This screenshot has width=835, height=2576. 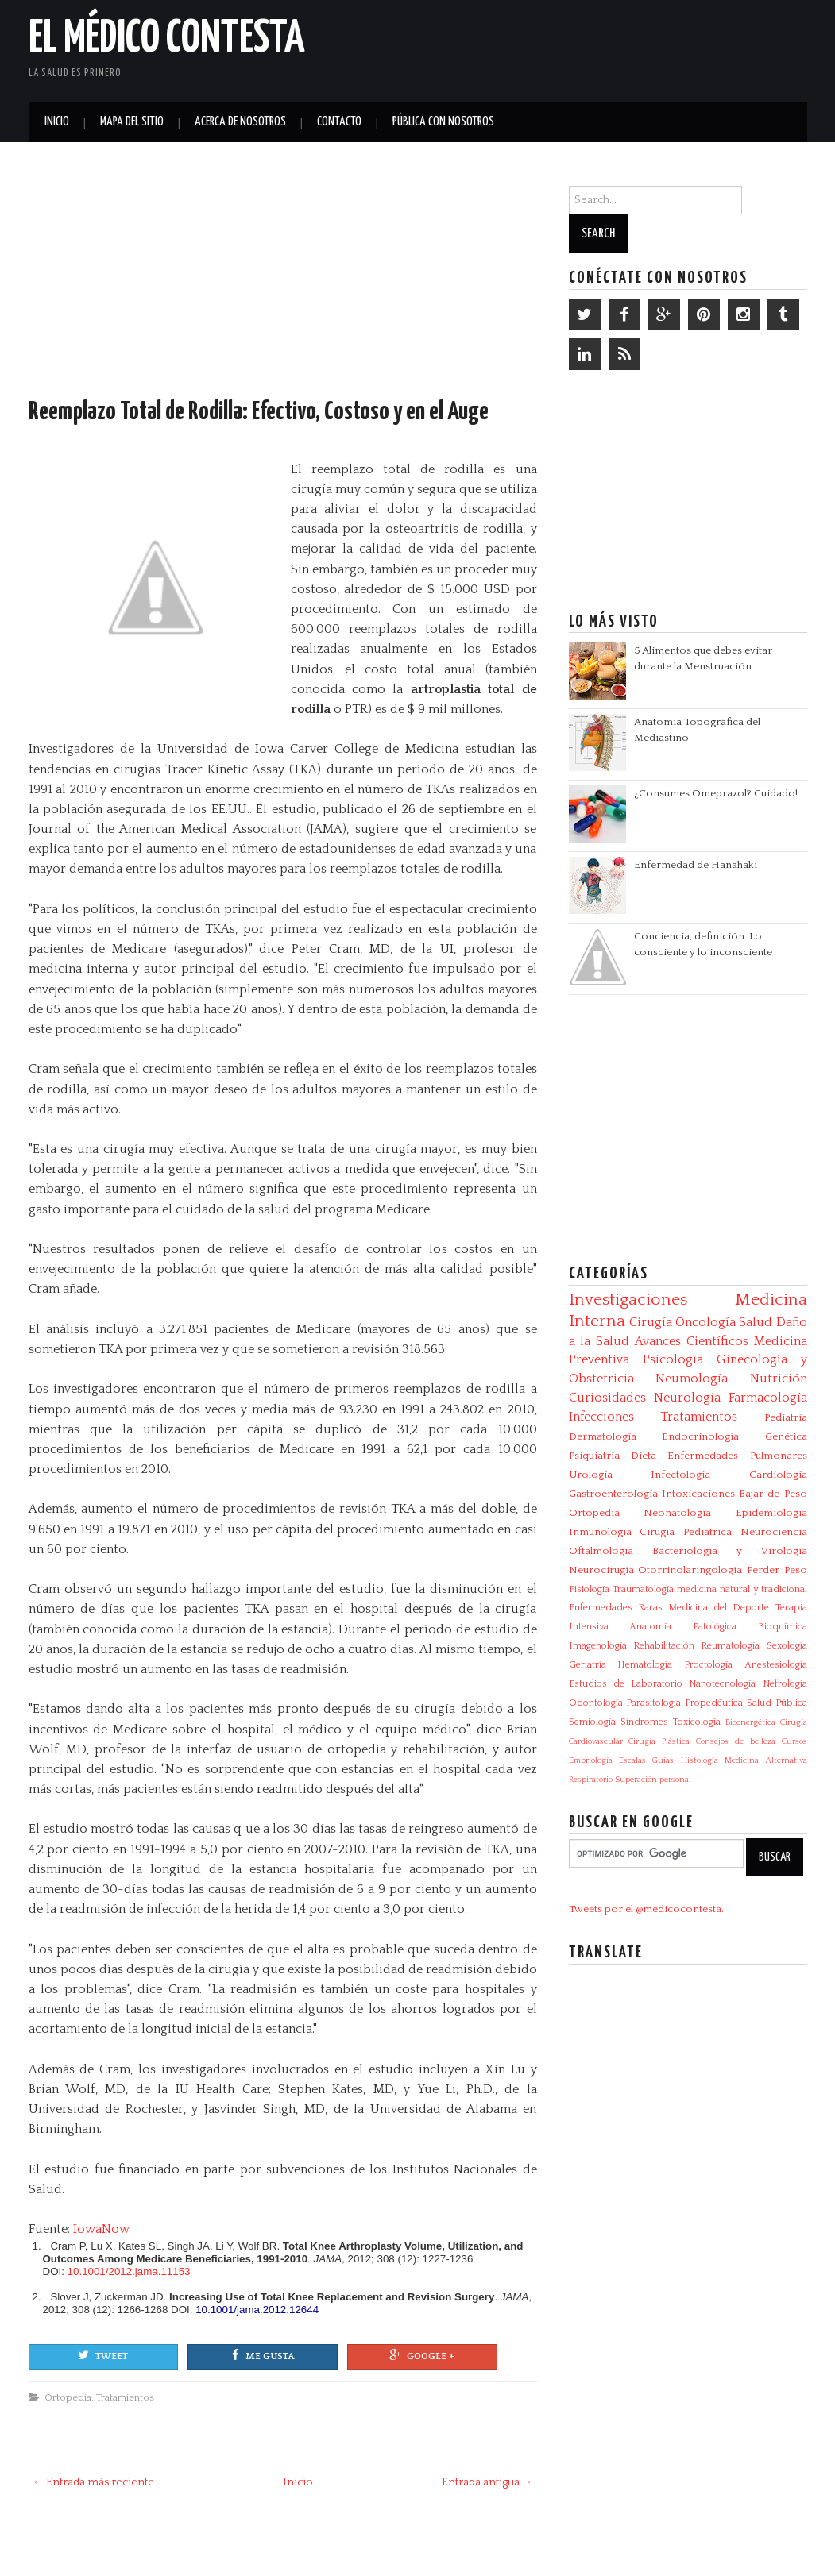 What do you see at coordinates (653, 1779) in the screenshot?
I see `Superación personal` at bounding box center [653, 1779].